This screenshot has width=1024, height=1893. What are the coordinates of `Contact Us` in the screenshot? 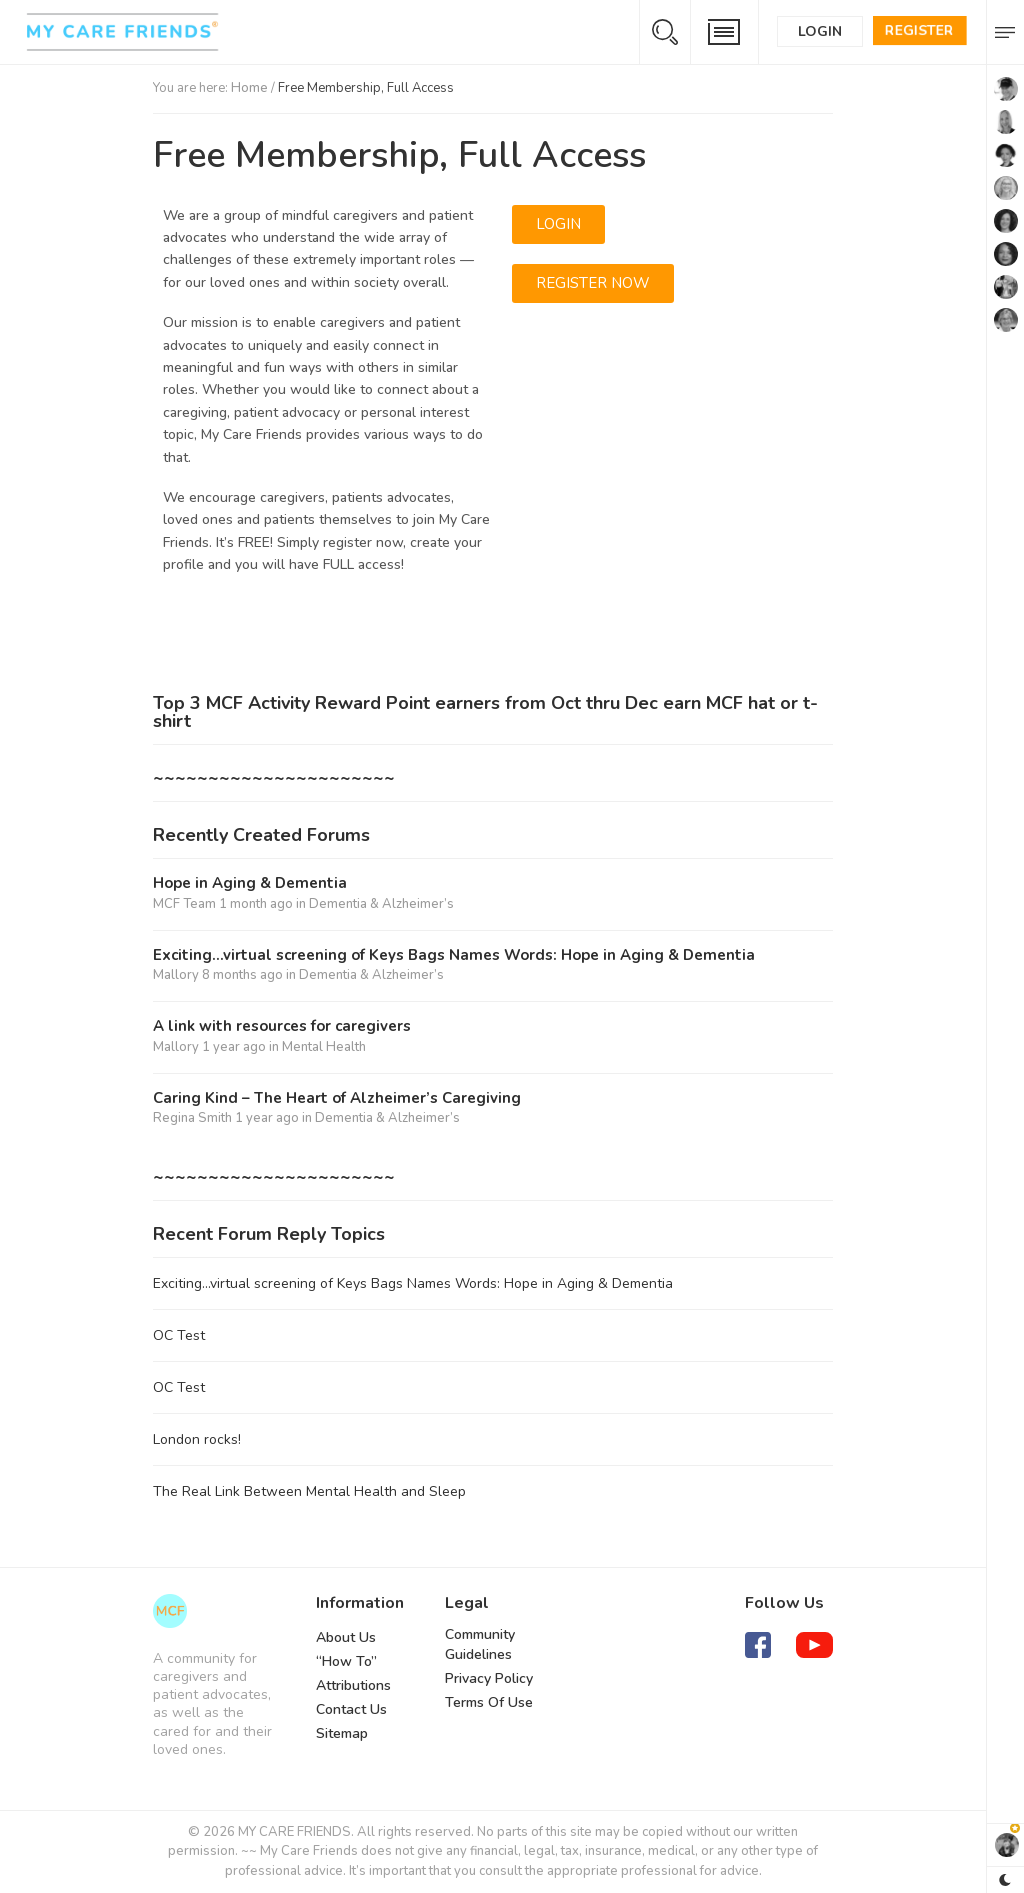 It's located at (351, 1709).